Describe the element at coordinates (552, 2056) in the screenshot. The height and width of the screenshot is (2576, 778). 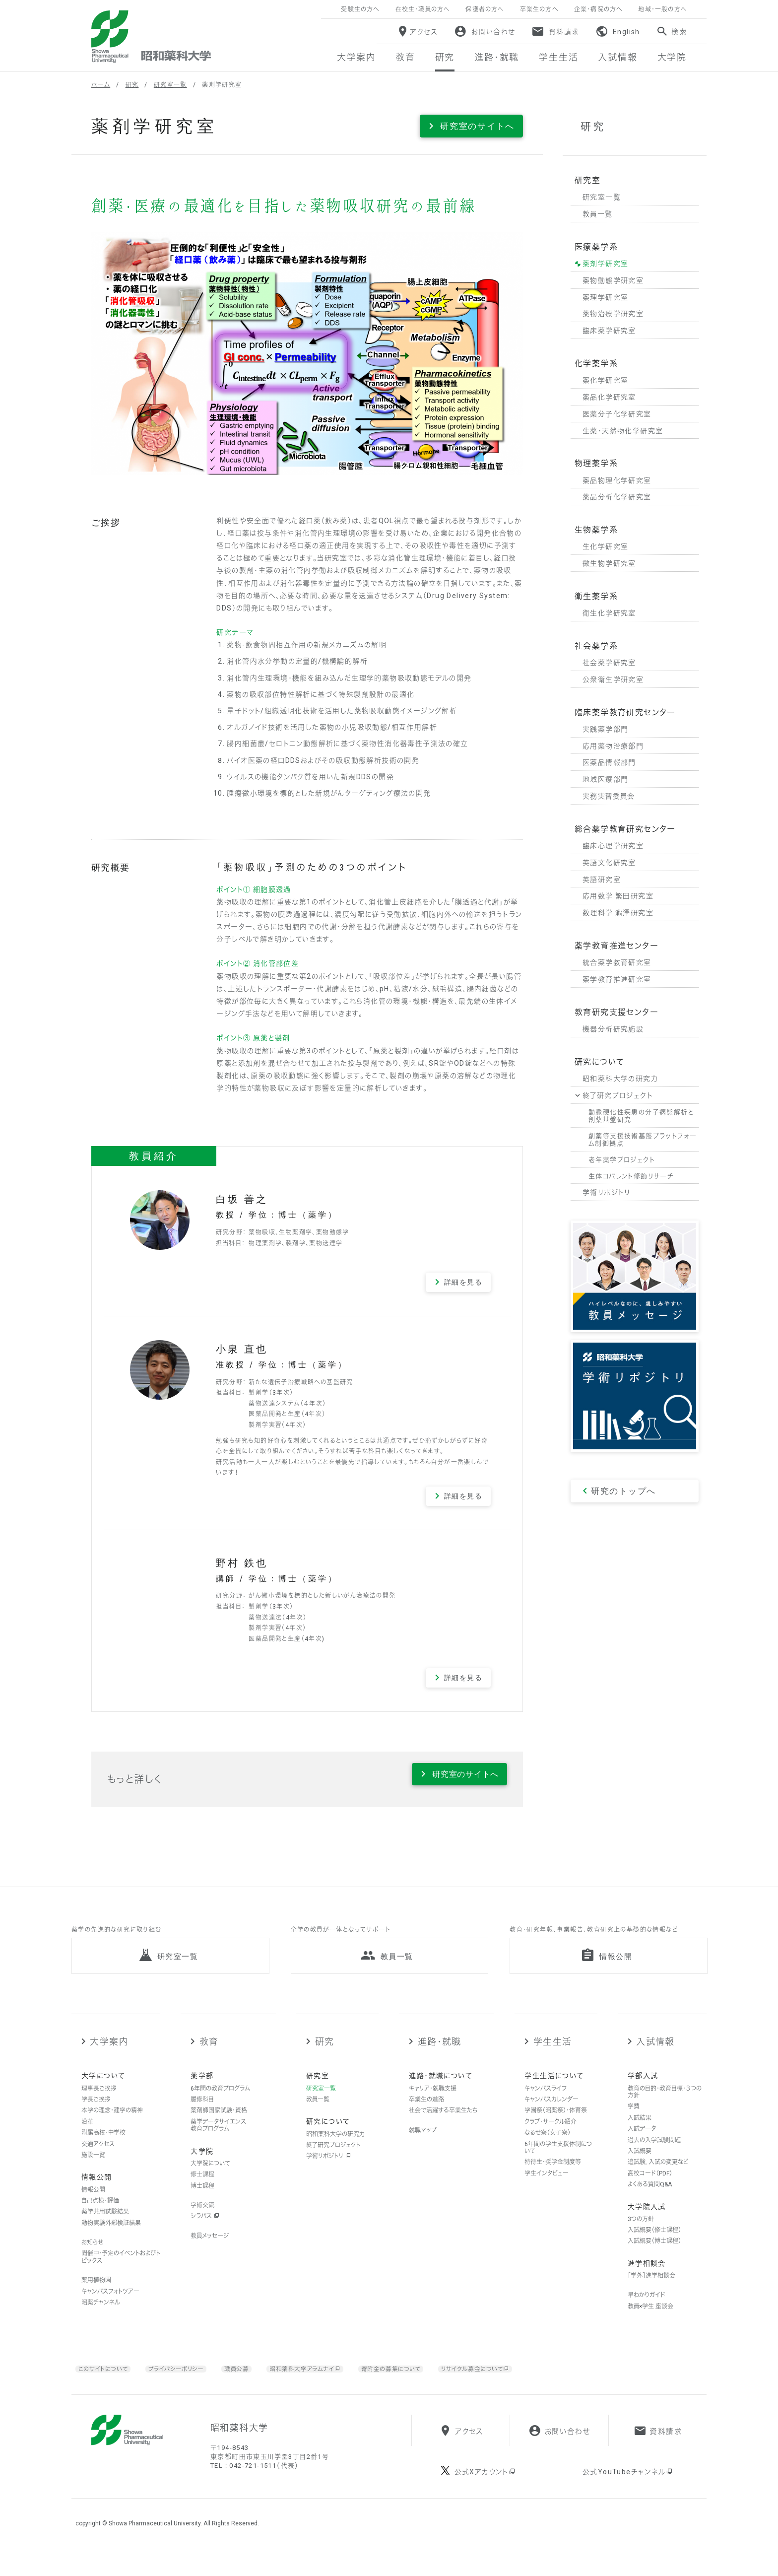
I see `学生生活` at that location.